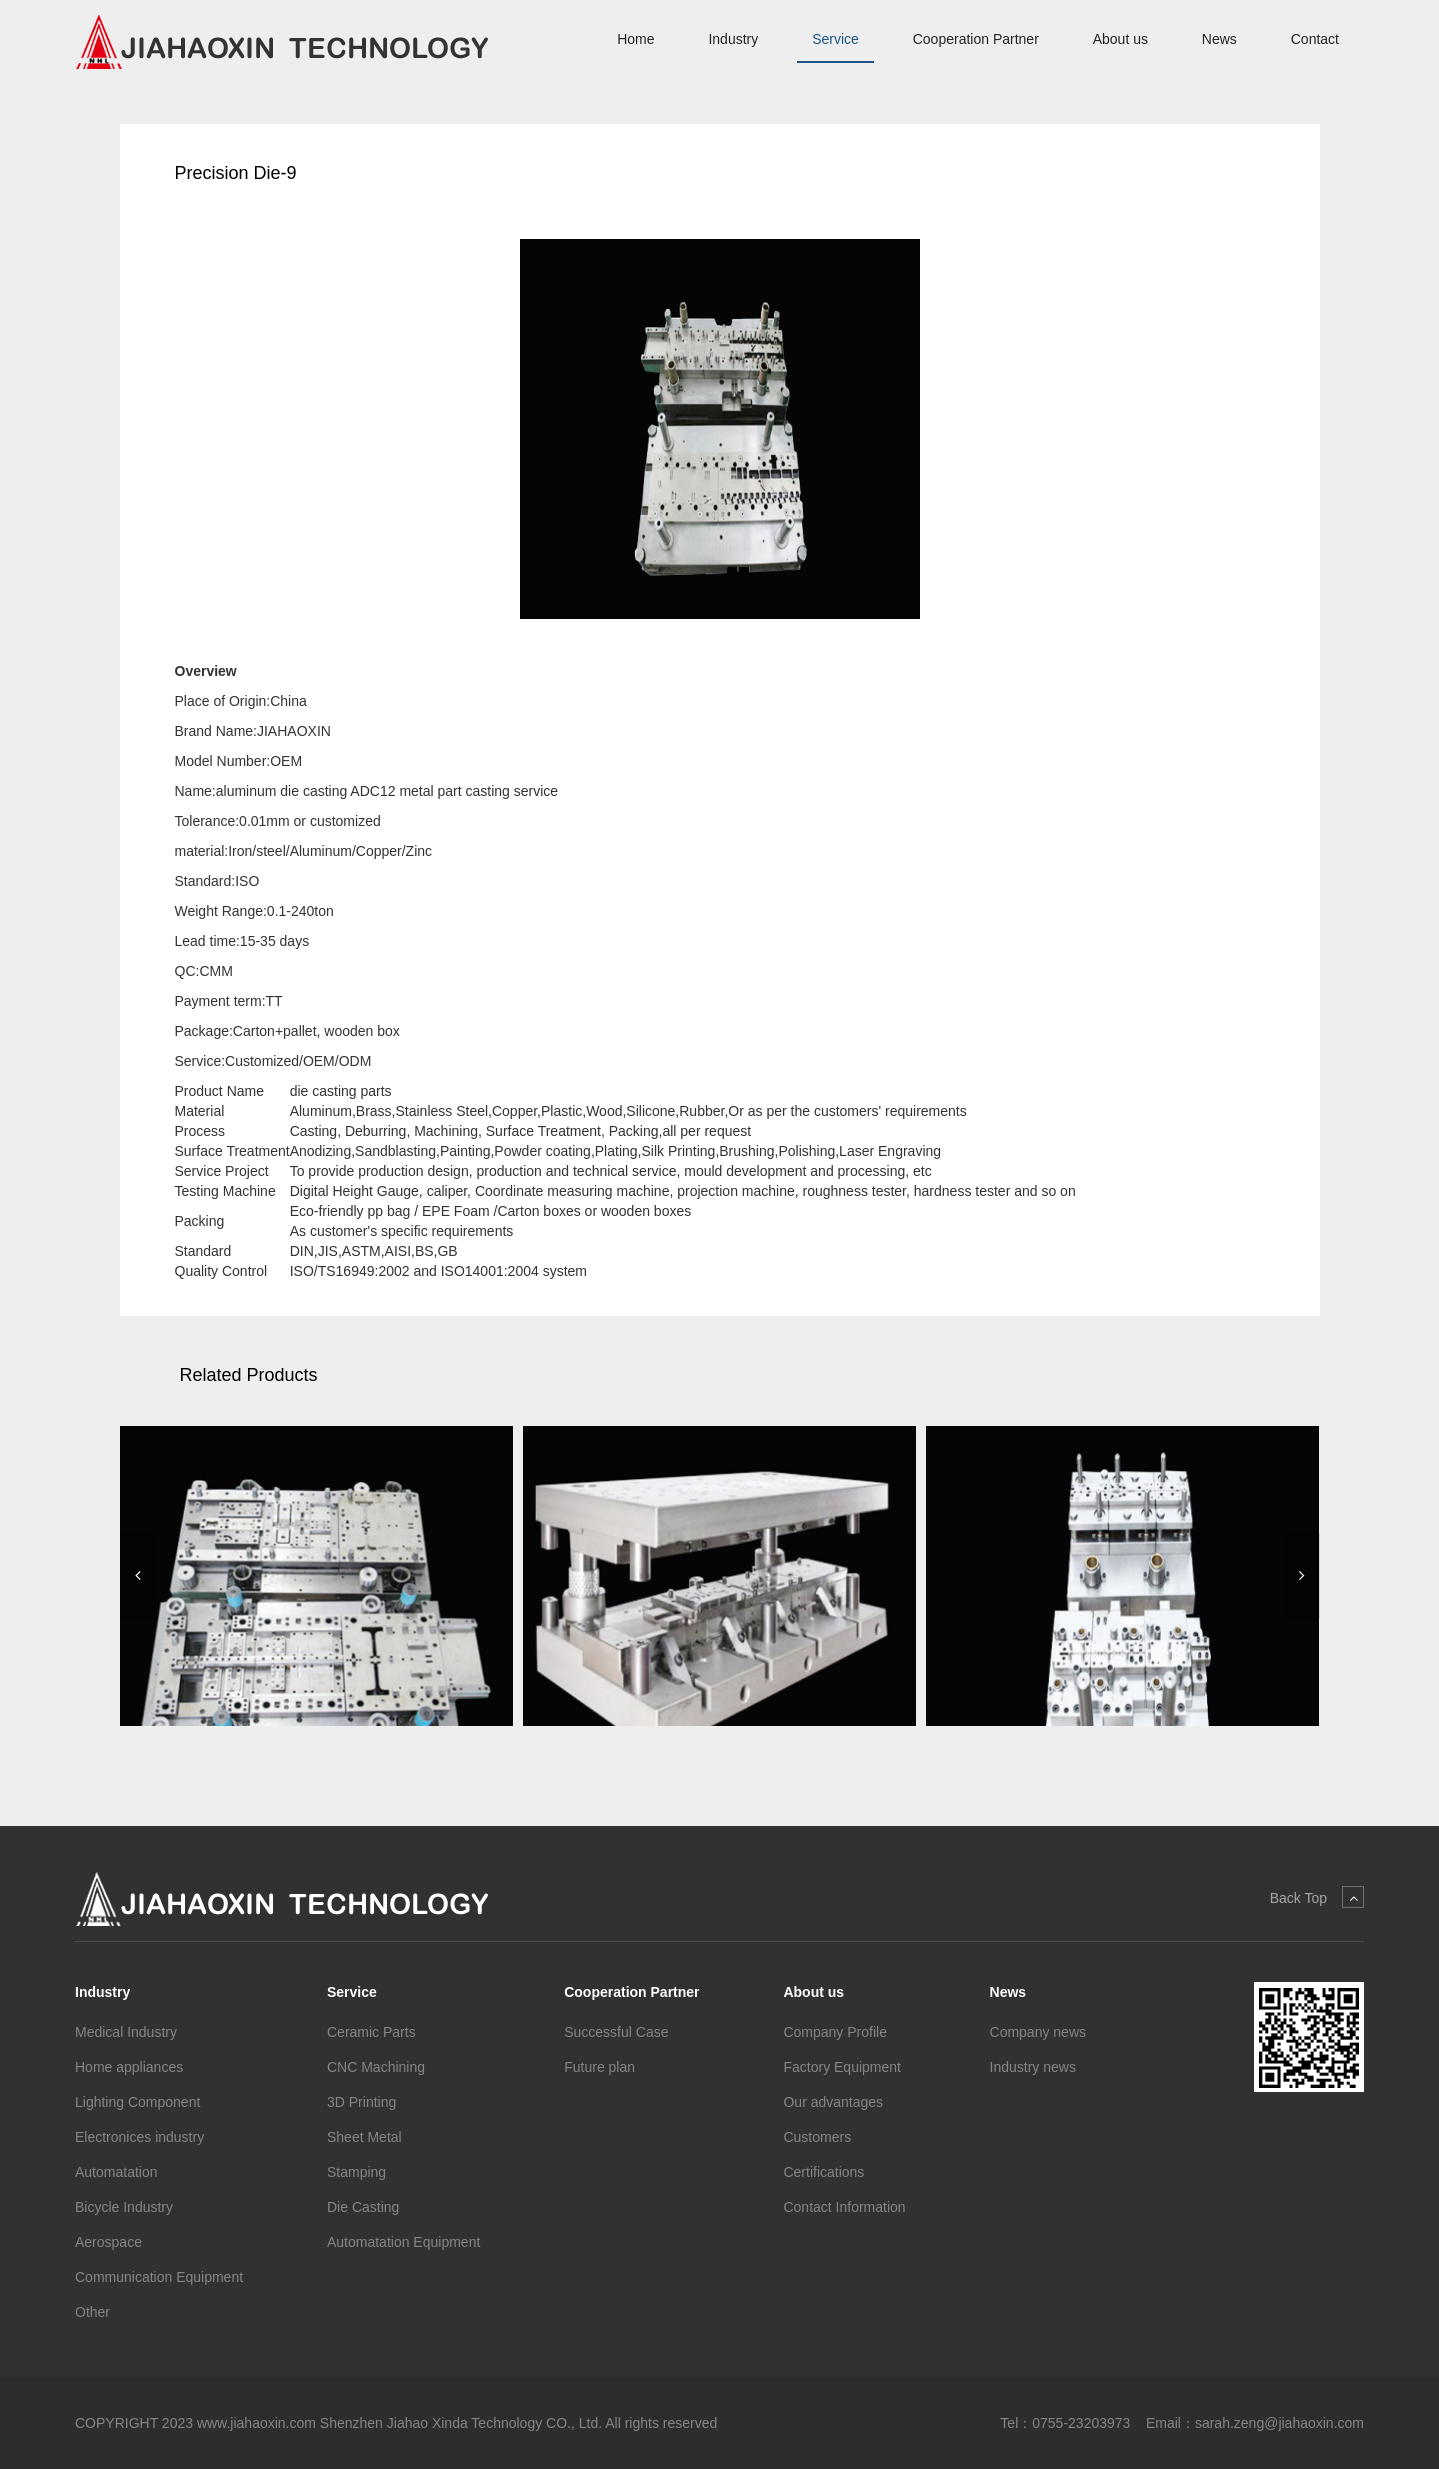  I want to click on CNC Machining, so click(376, 2067).